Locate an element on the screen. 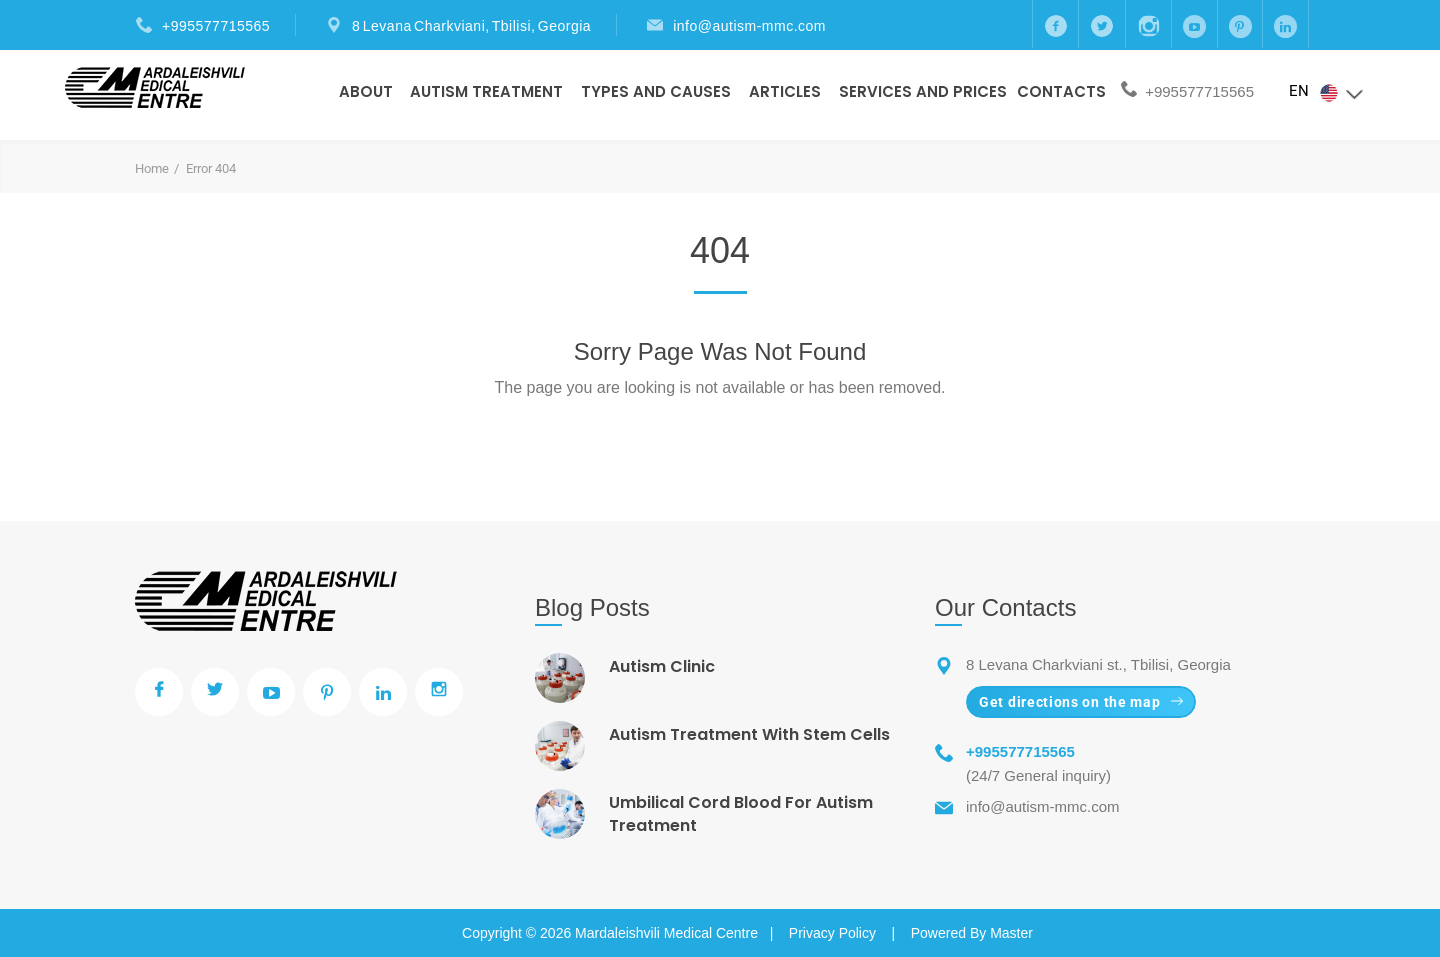  Home is located at coordinates (152, 168).